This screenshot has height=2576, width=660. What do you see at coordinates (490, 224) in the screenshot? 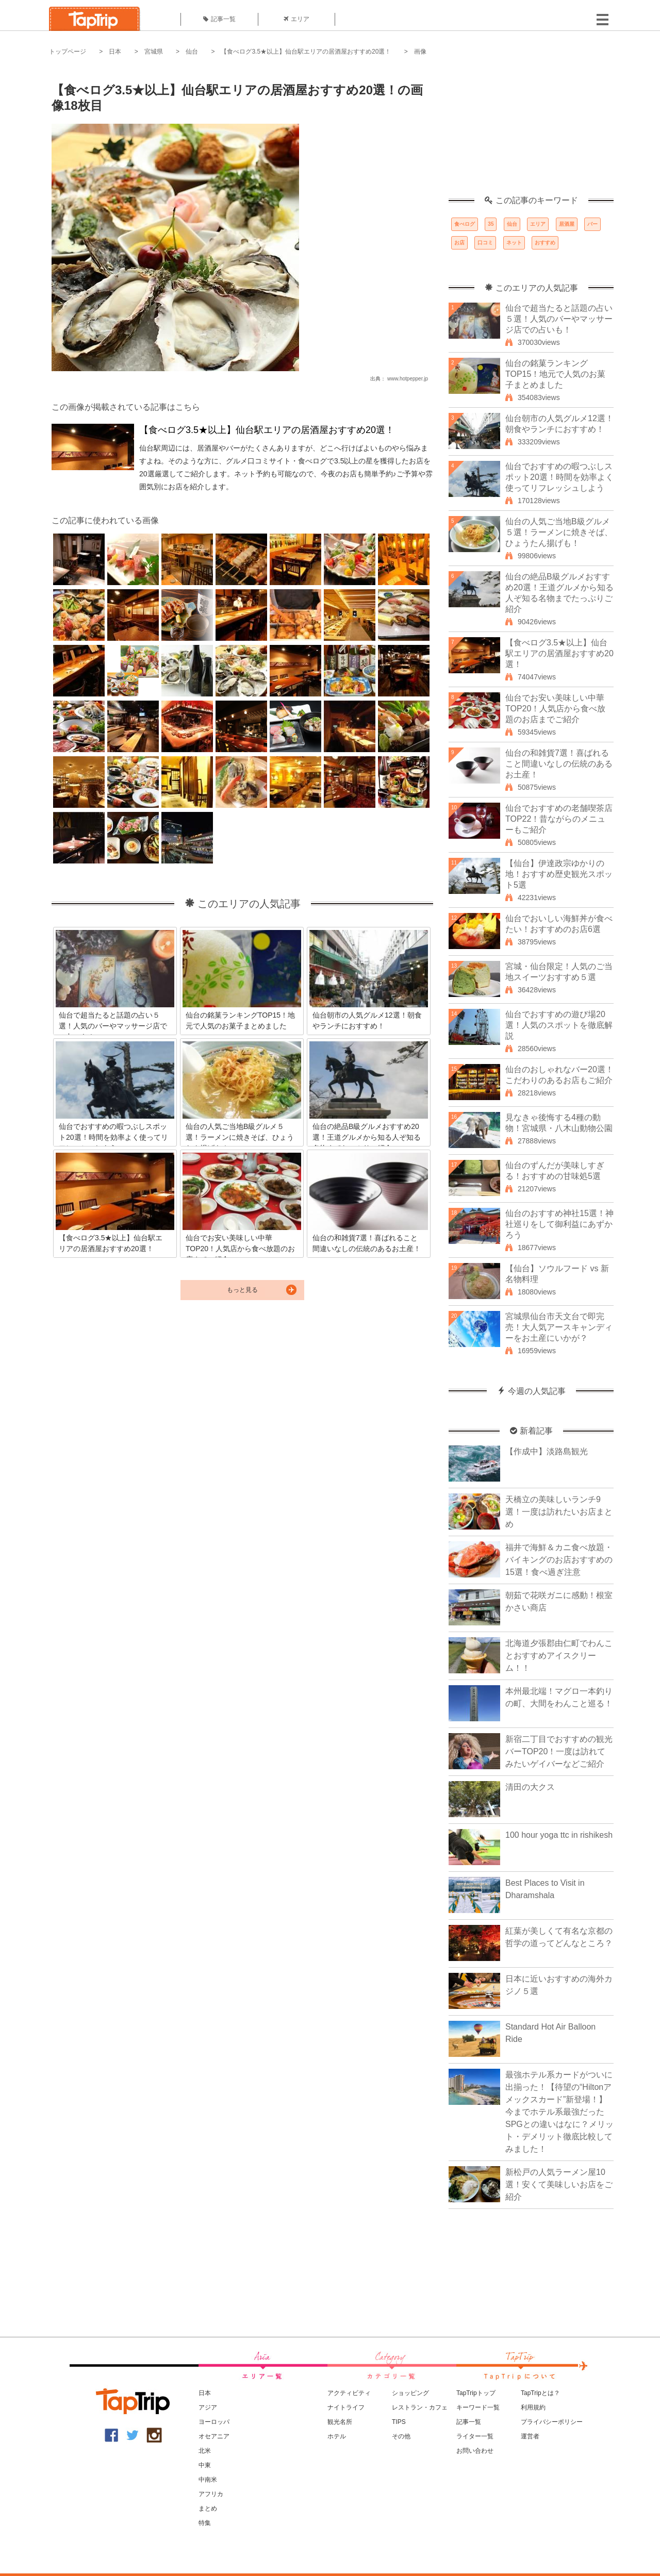
I see `35` at bounding box center [490, 224].